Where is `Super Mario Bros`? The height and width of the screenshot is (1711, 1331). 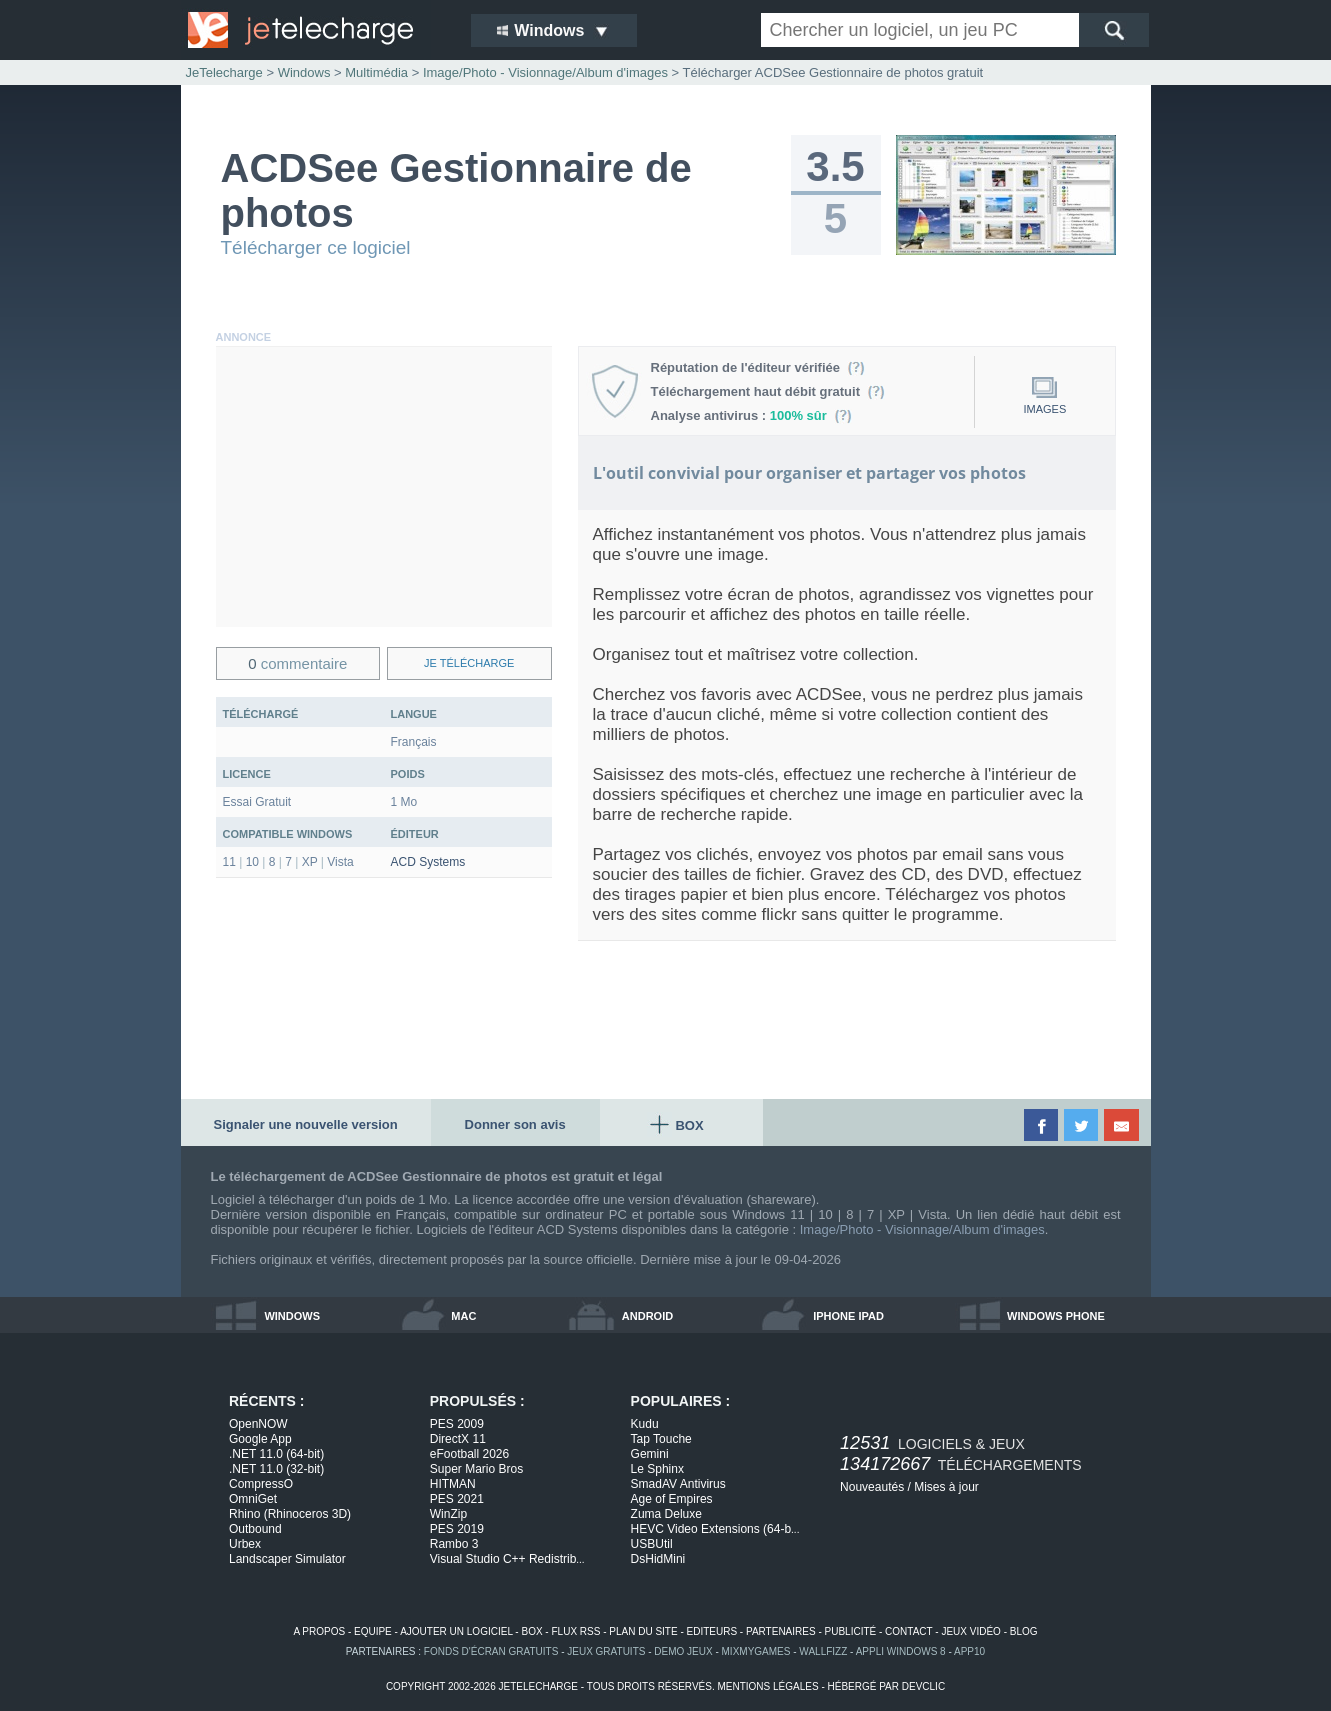
Super Mario Bros is located at coordinates (476, 1469).